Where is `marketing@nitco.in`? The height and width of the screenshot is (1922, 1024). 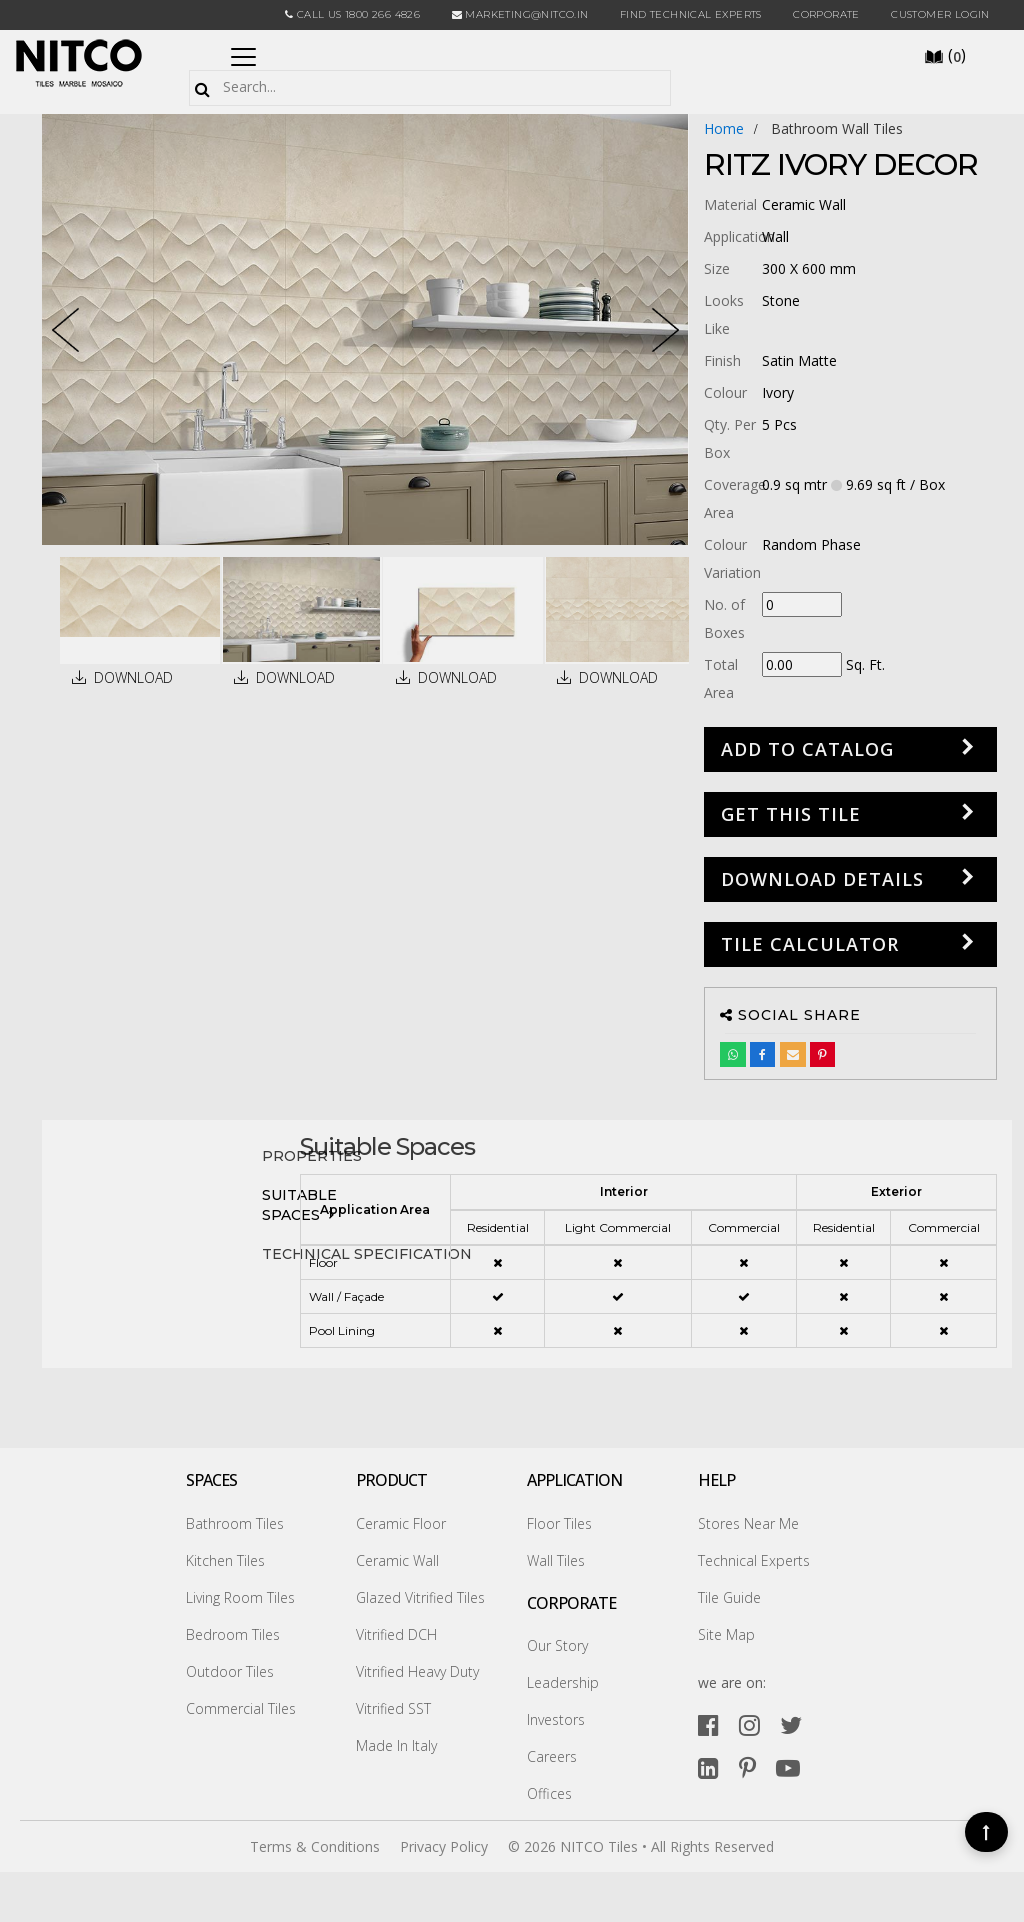 marketing@nitco.in is located at coordinates (520, 14).